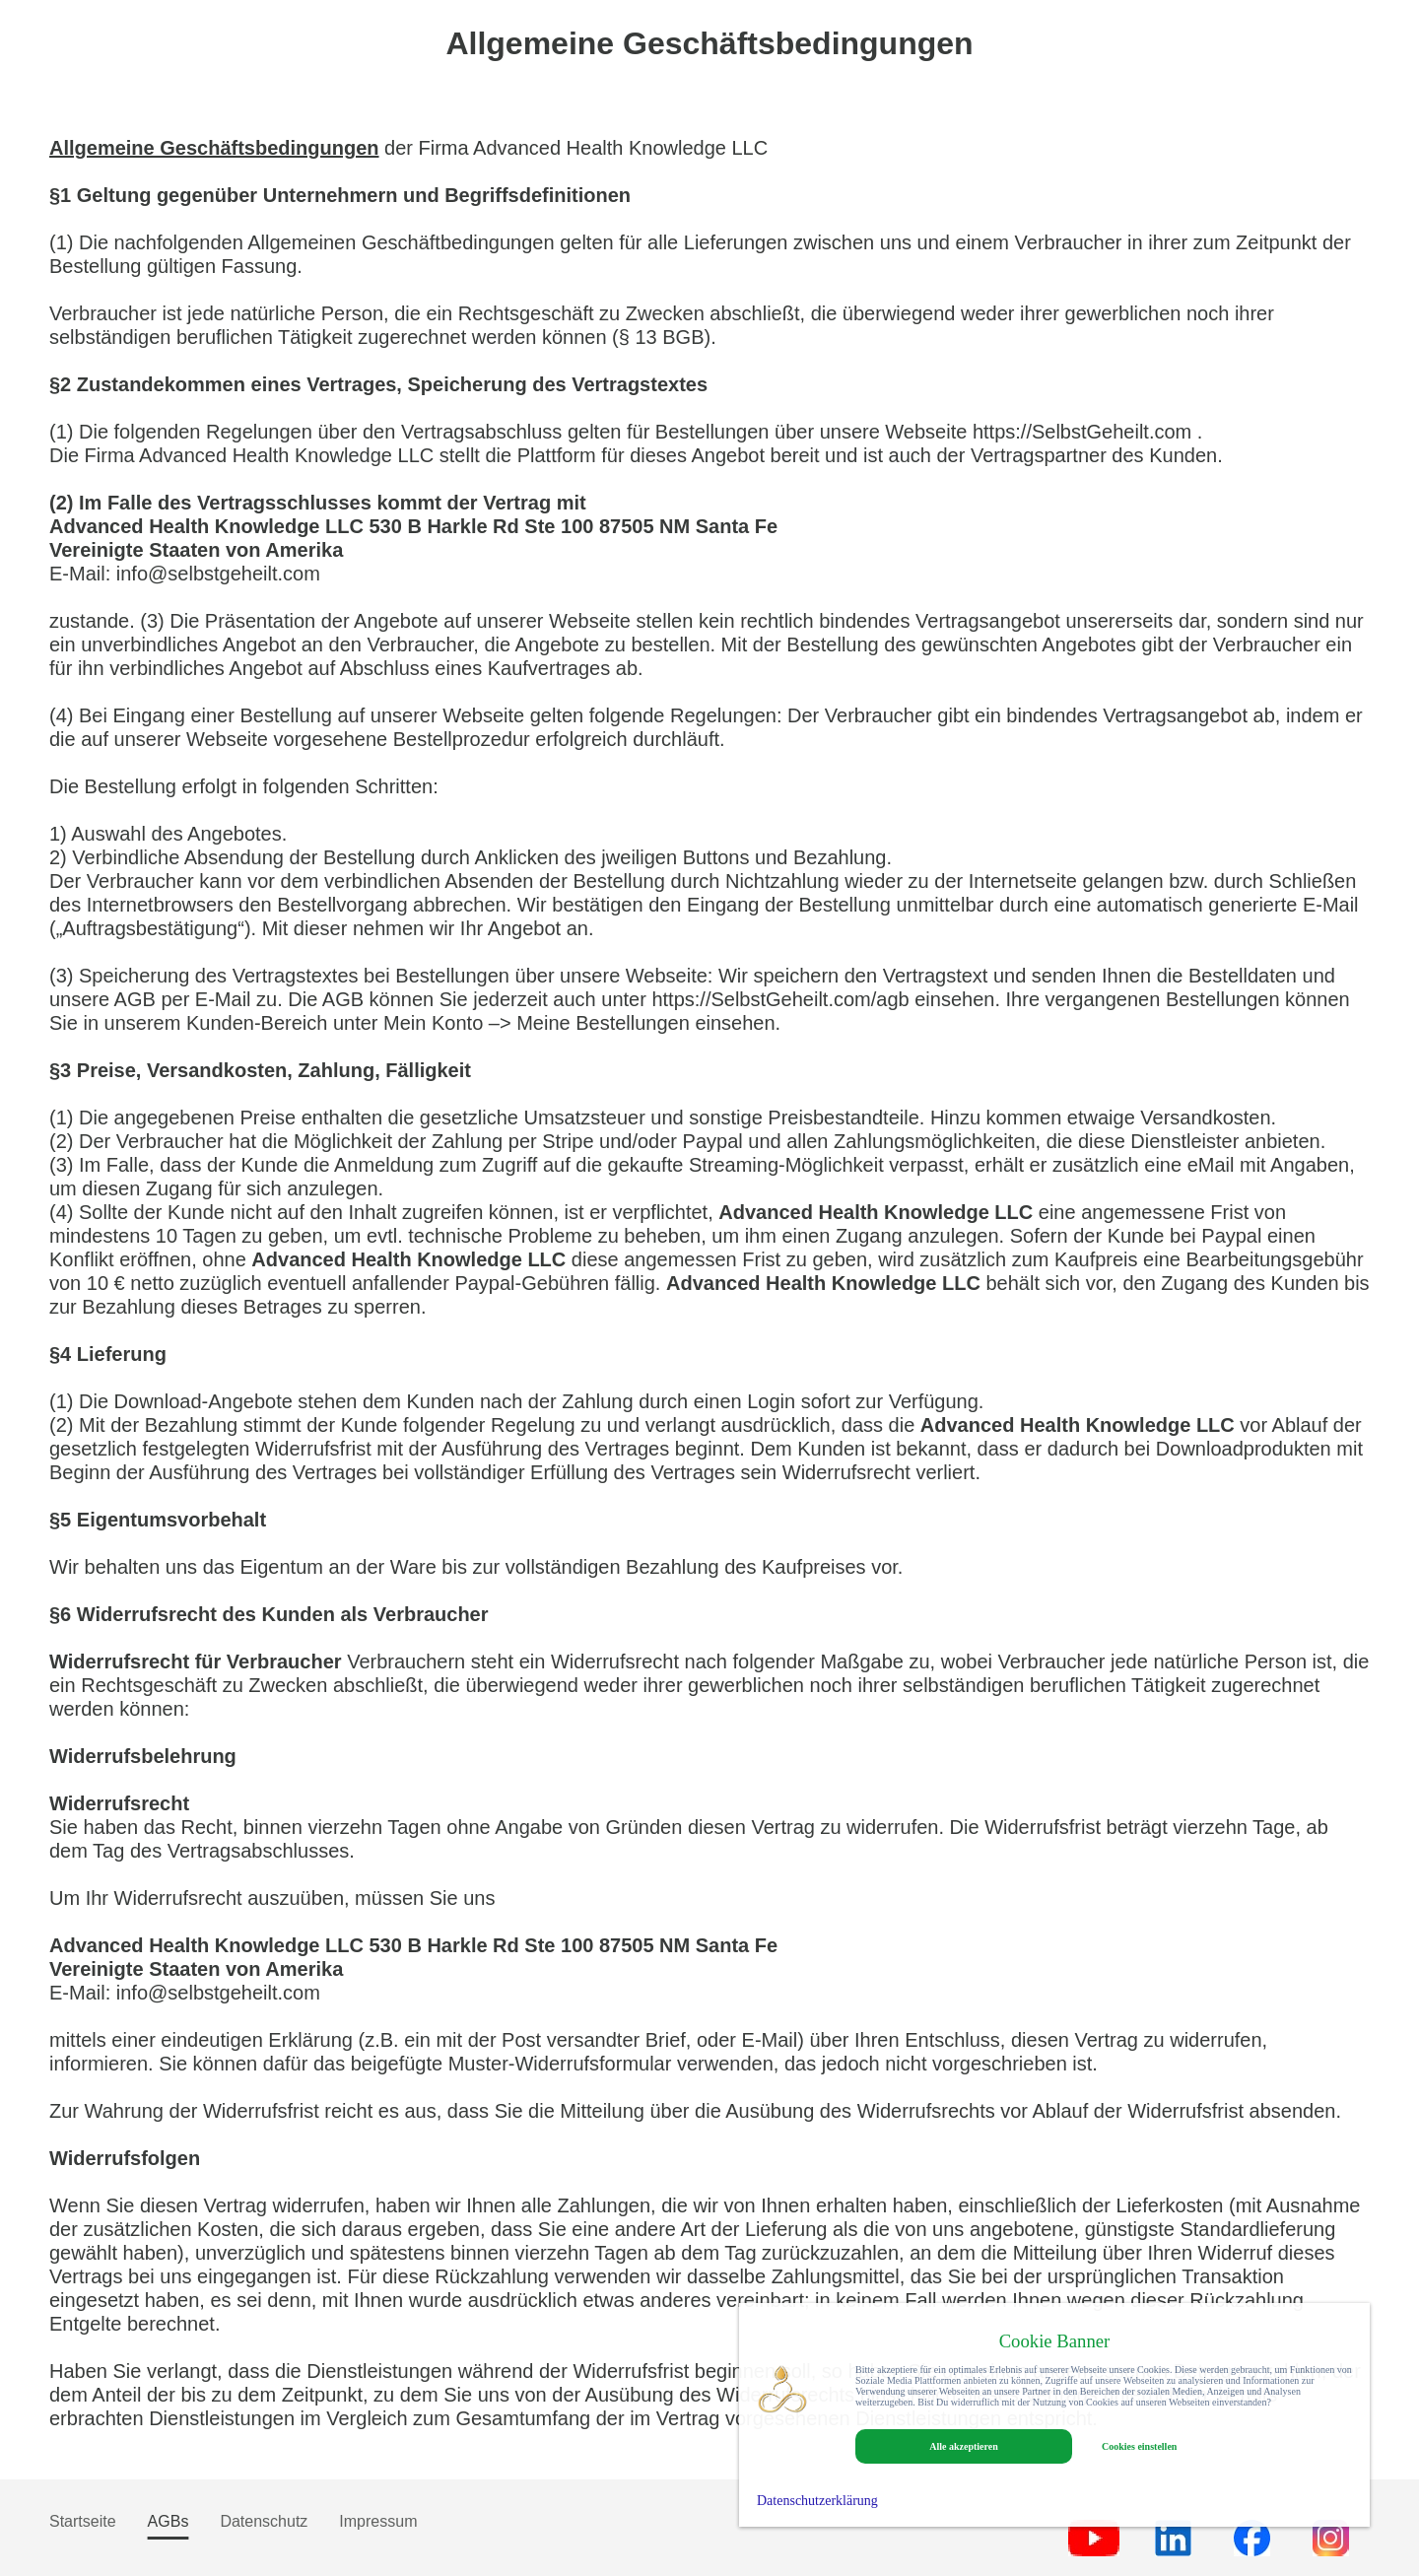  Describe the element at coordinates (82, 2521) in the screenshot. I see `Startseite` at that location.